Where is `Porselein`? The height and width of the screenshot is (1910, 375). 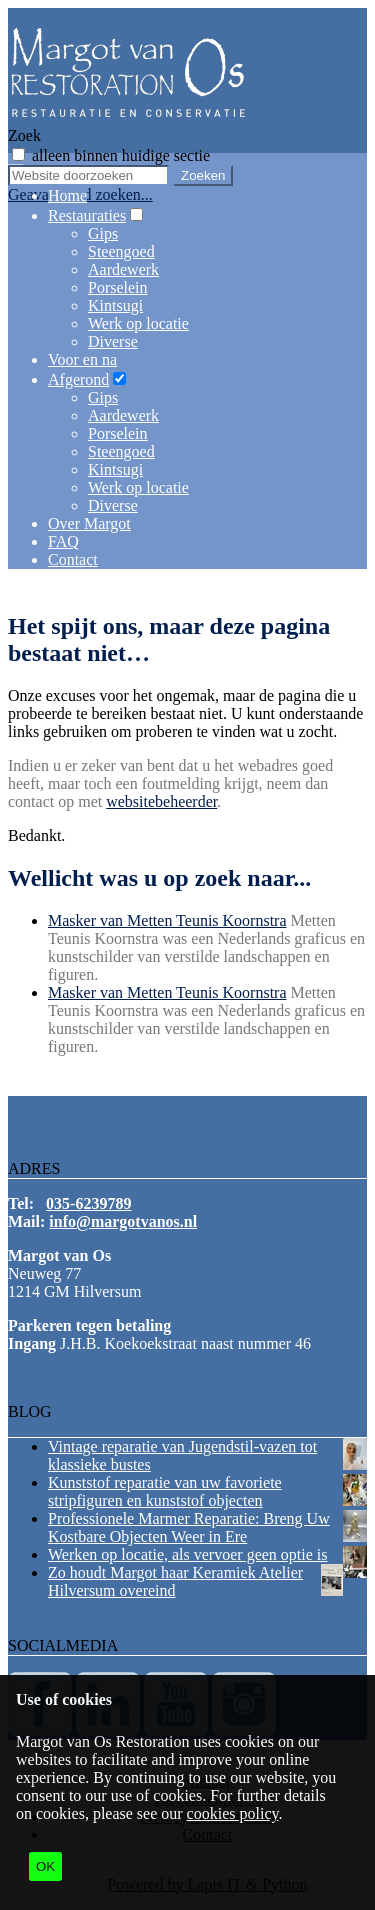 Porselein is located at coordinates (118, 287).